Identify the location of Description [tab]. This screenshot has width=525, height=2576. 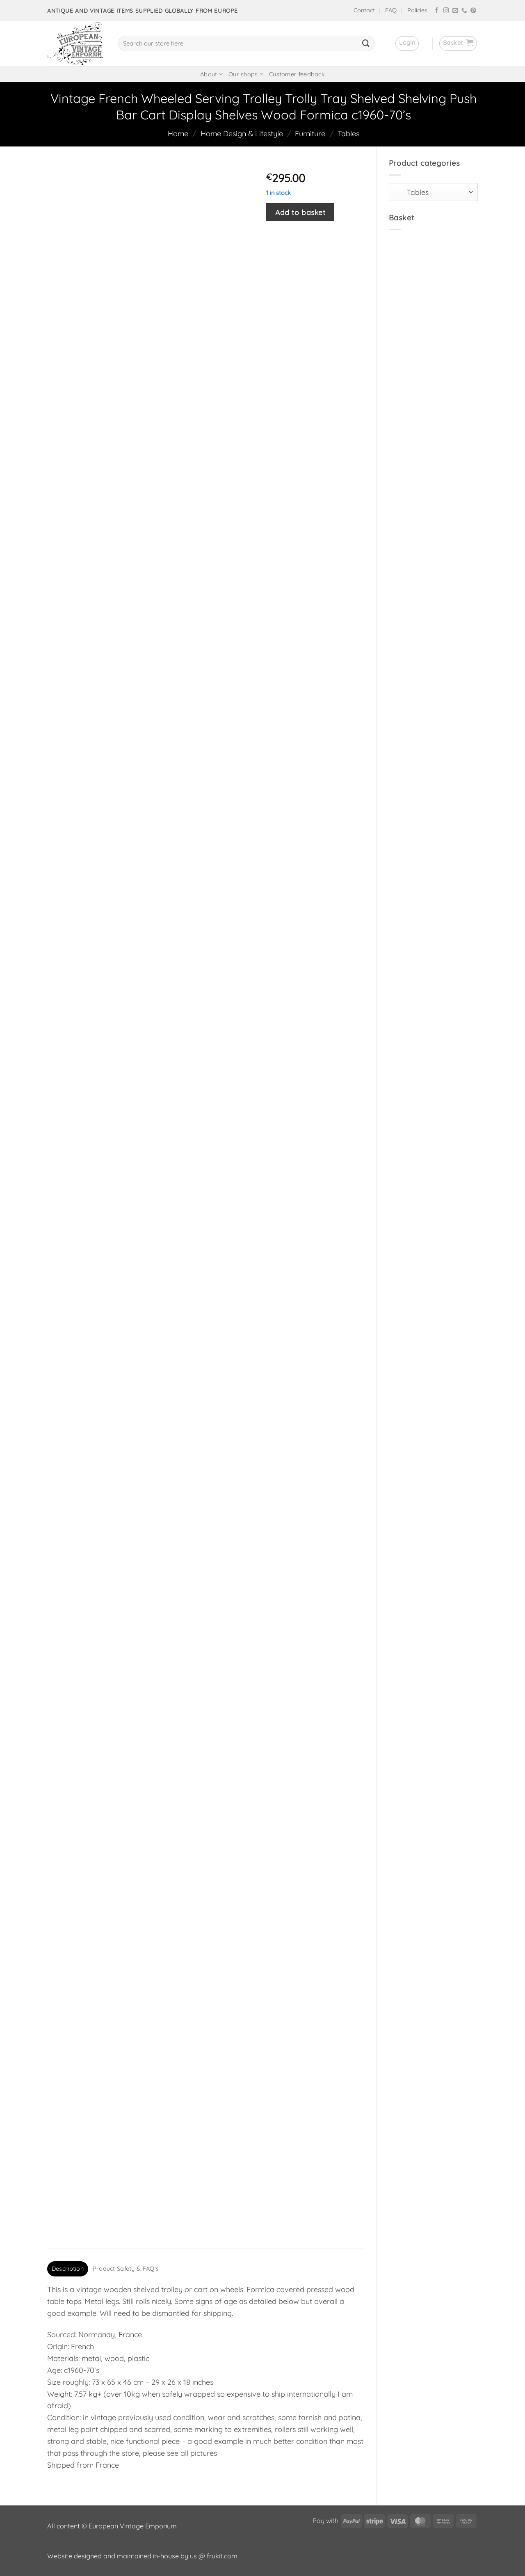
(68, 2268).